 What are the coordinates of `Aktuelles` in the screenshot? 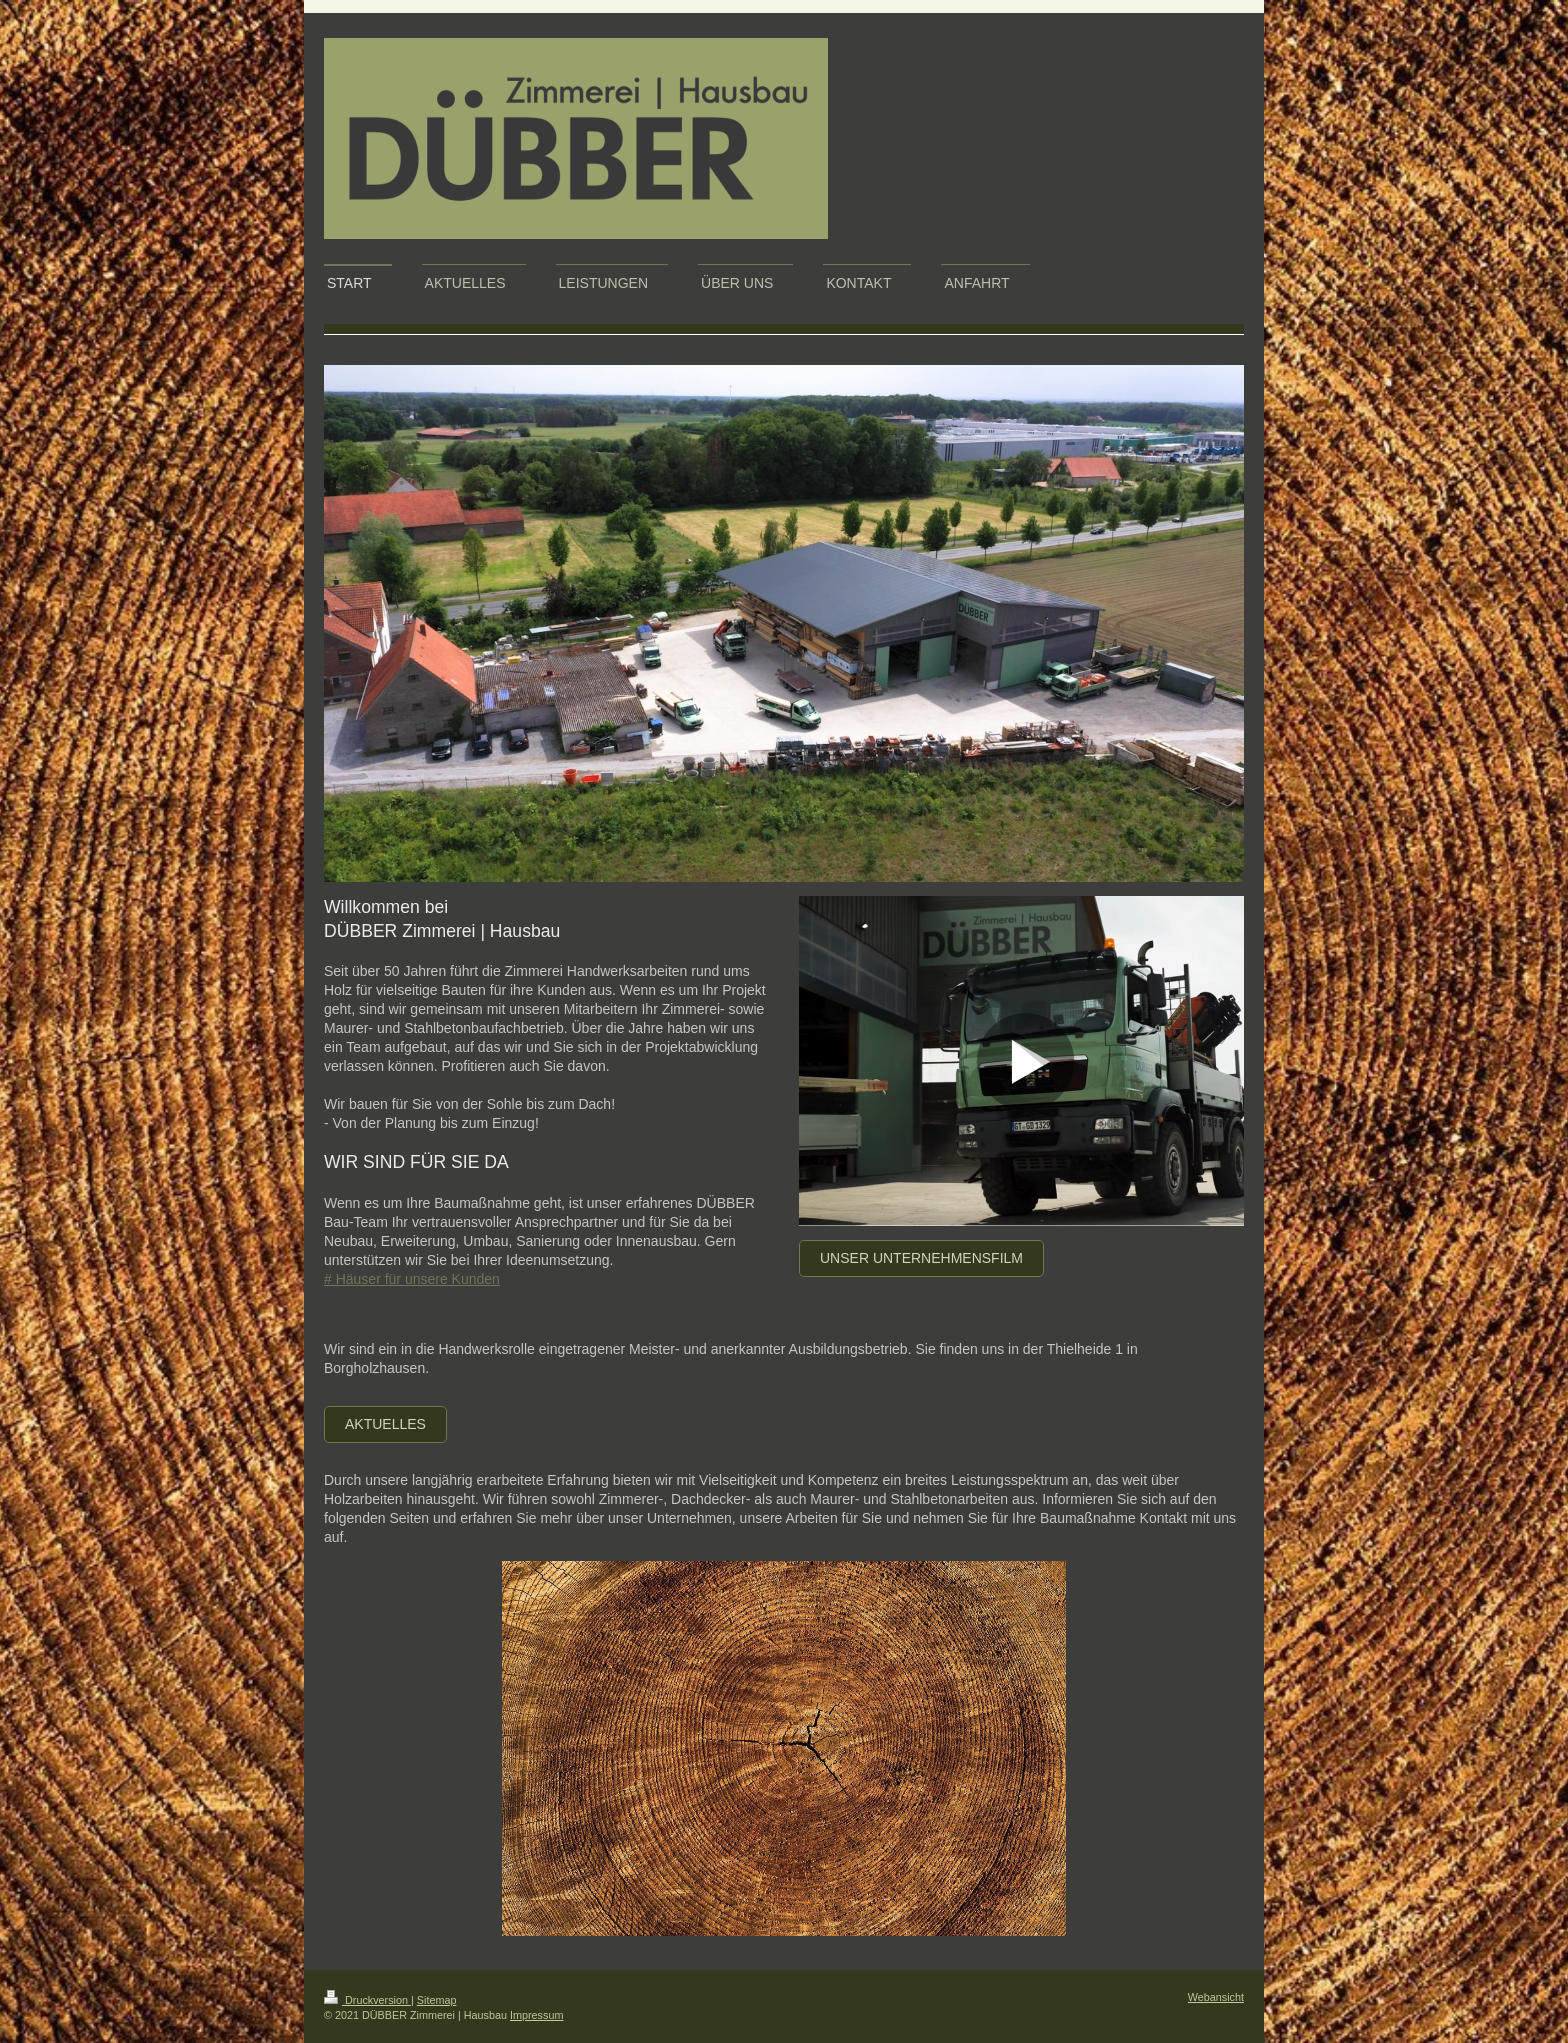 It's located at (385, 1424).